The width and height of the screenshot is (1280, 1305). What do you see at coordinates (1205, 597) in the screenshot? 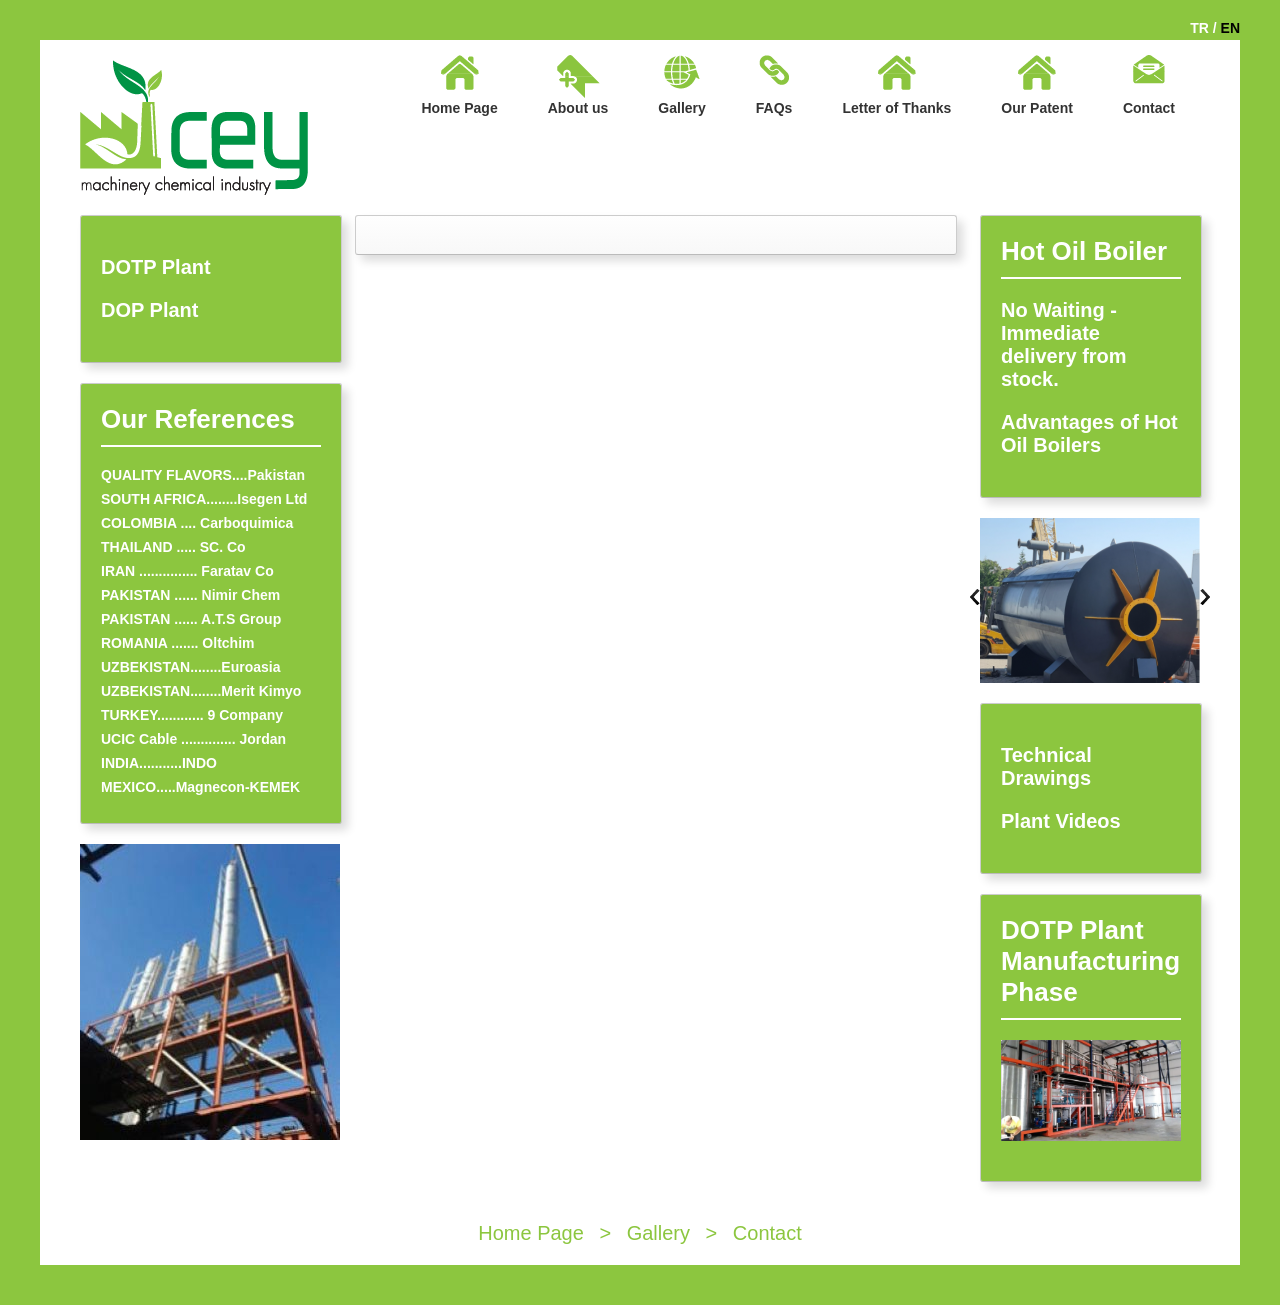
I see `Next` at bounding box center [1205, 597].